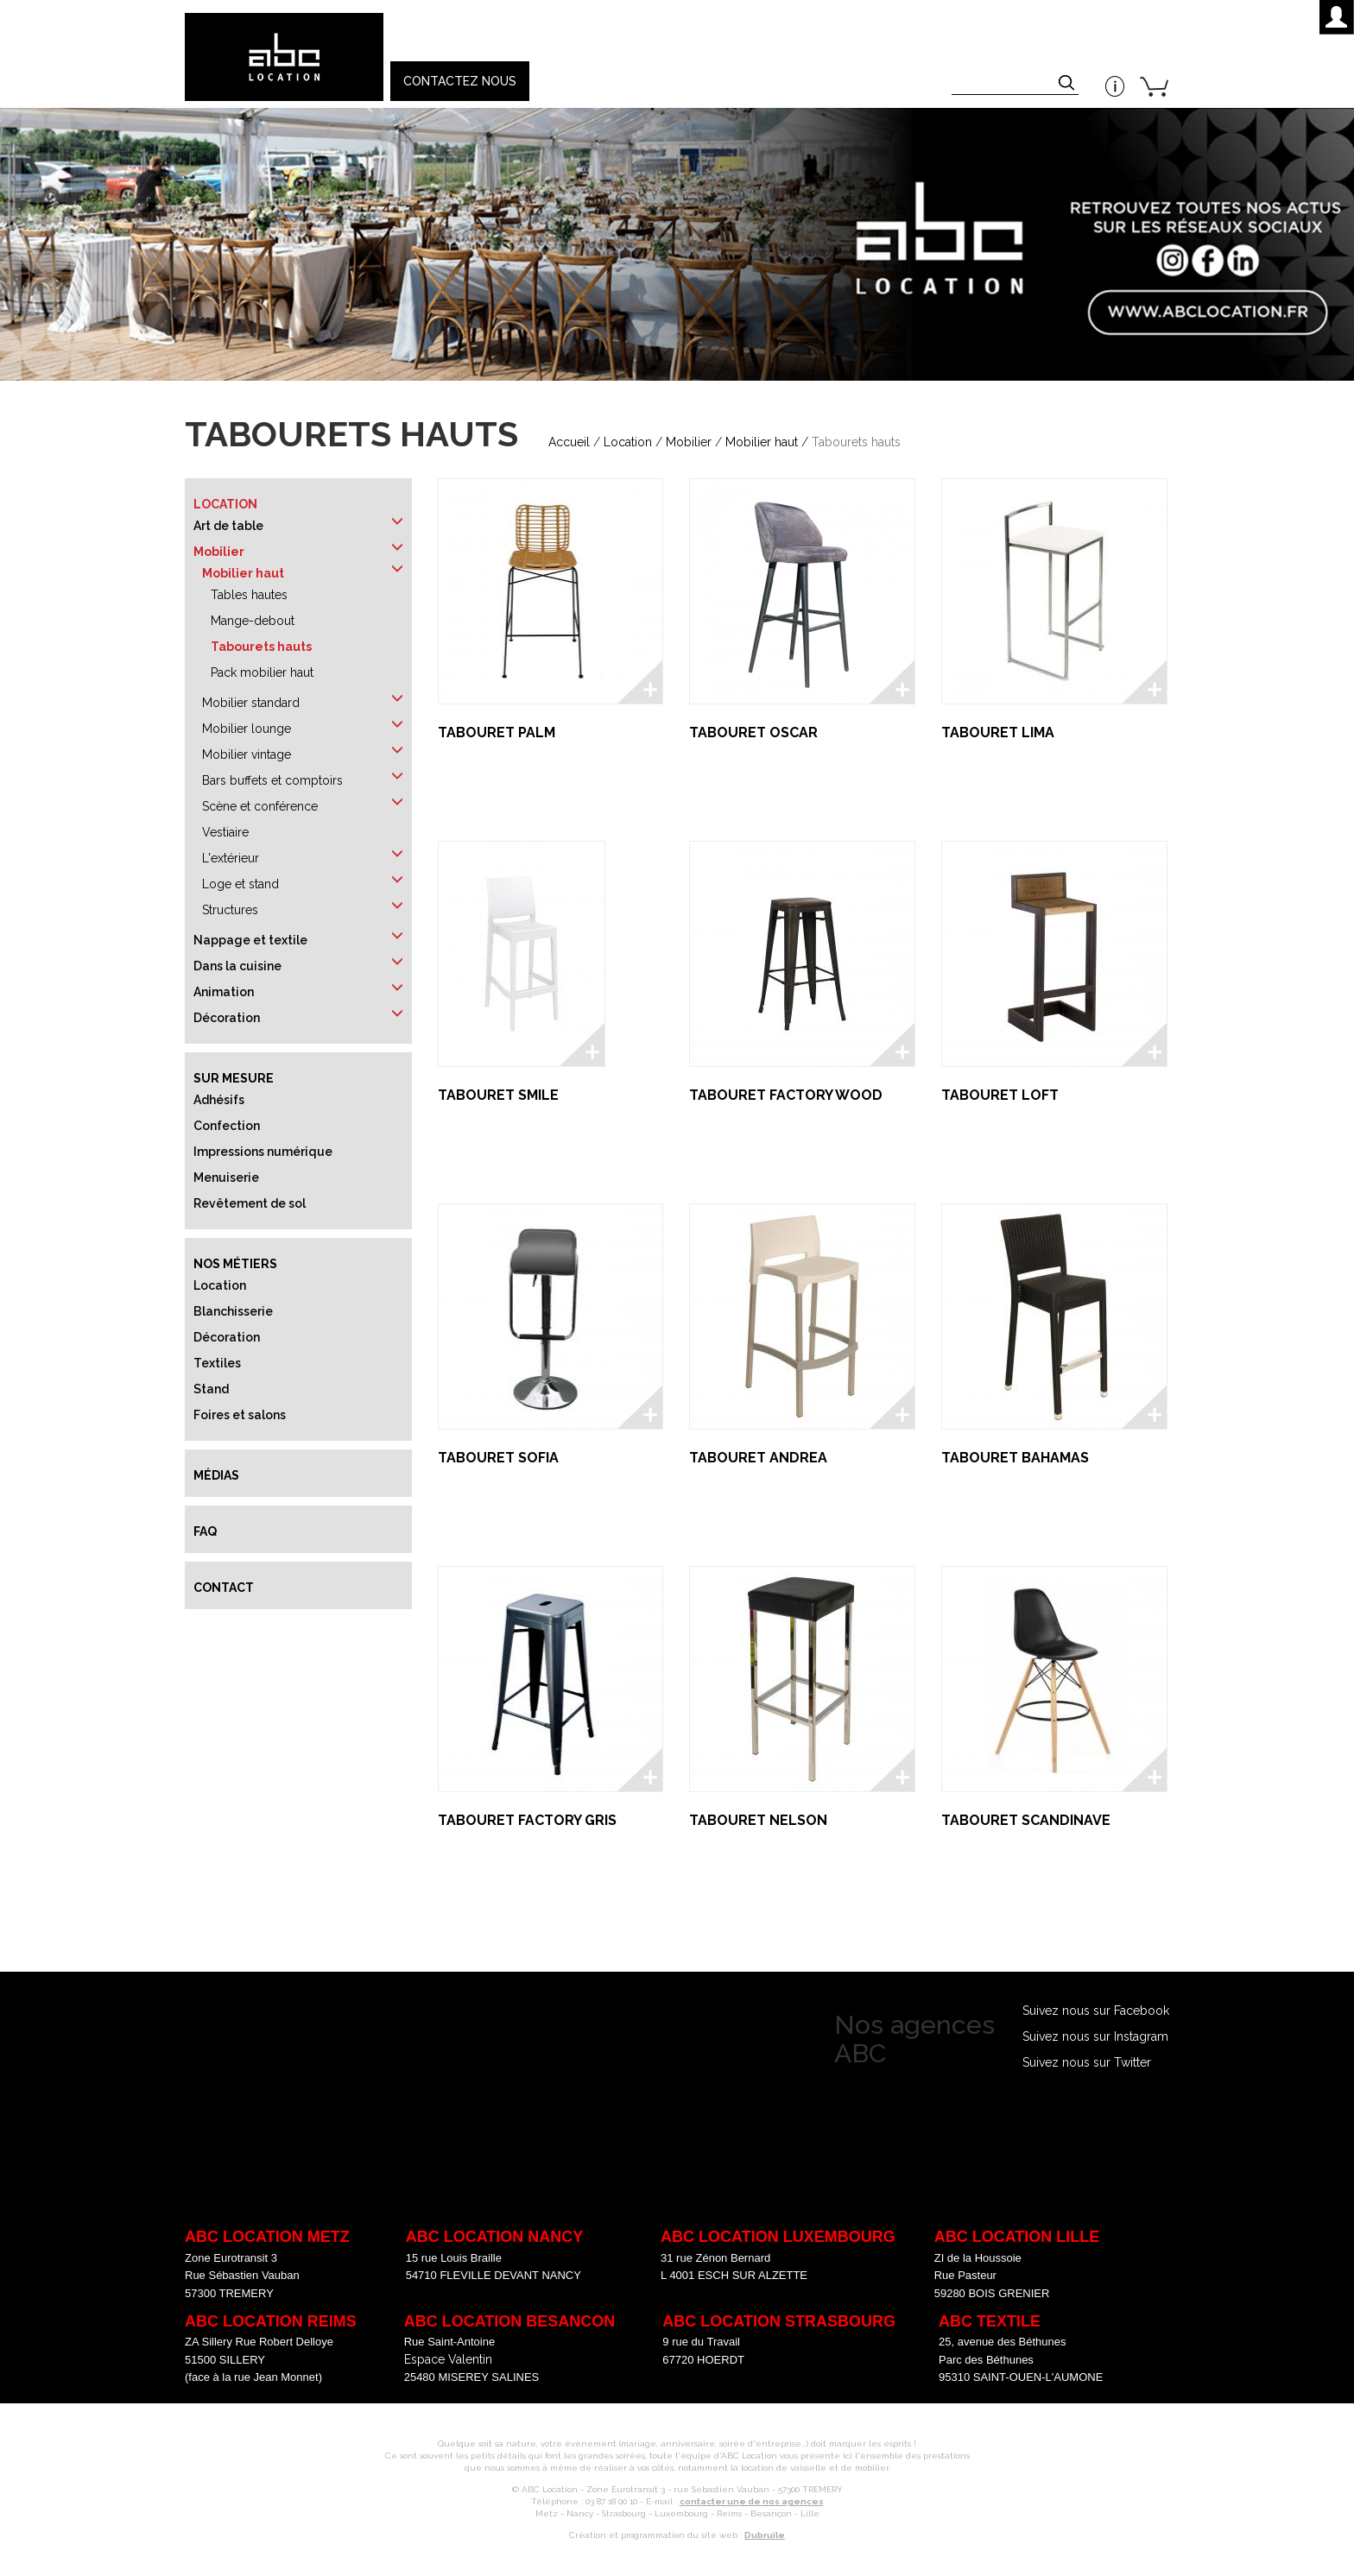 The width and height of the screenshot is (1354, 2576). I want to click on Sur mesure, so click(233, 1078).